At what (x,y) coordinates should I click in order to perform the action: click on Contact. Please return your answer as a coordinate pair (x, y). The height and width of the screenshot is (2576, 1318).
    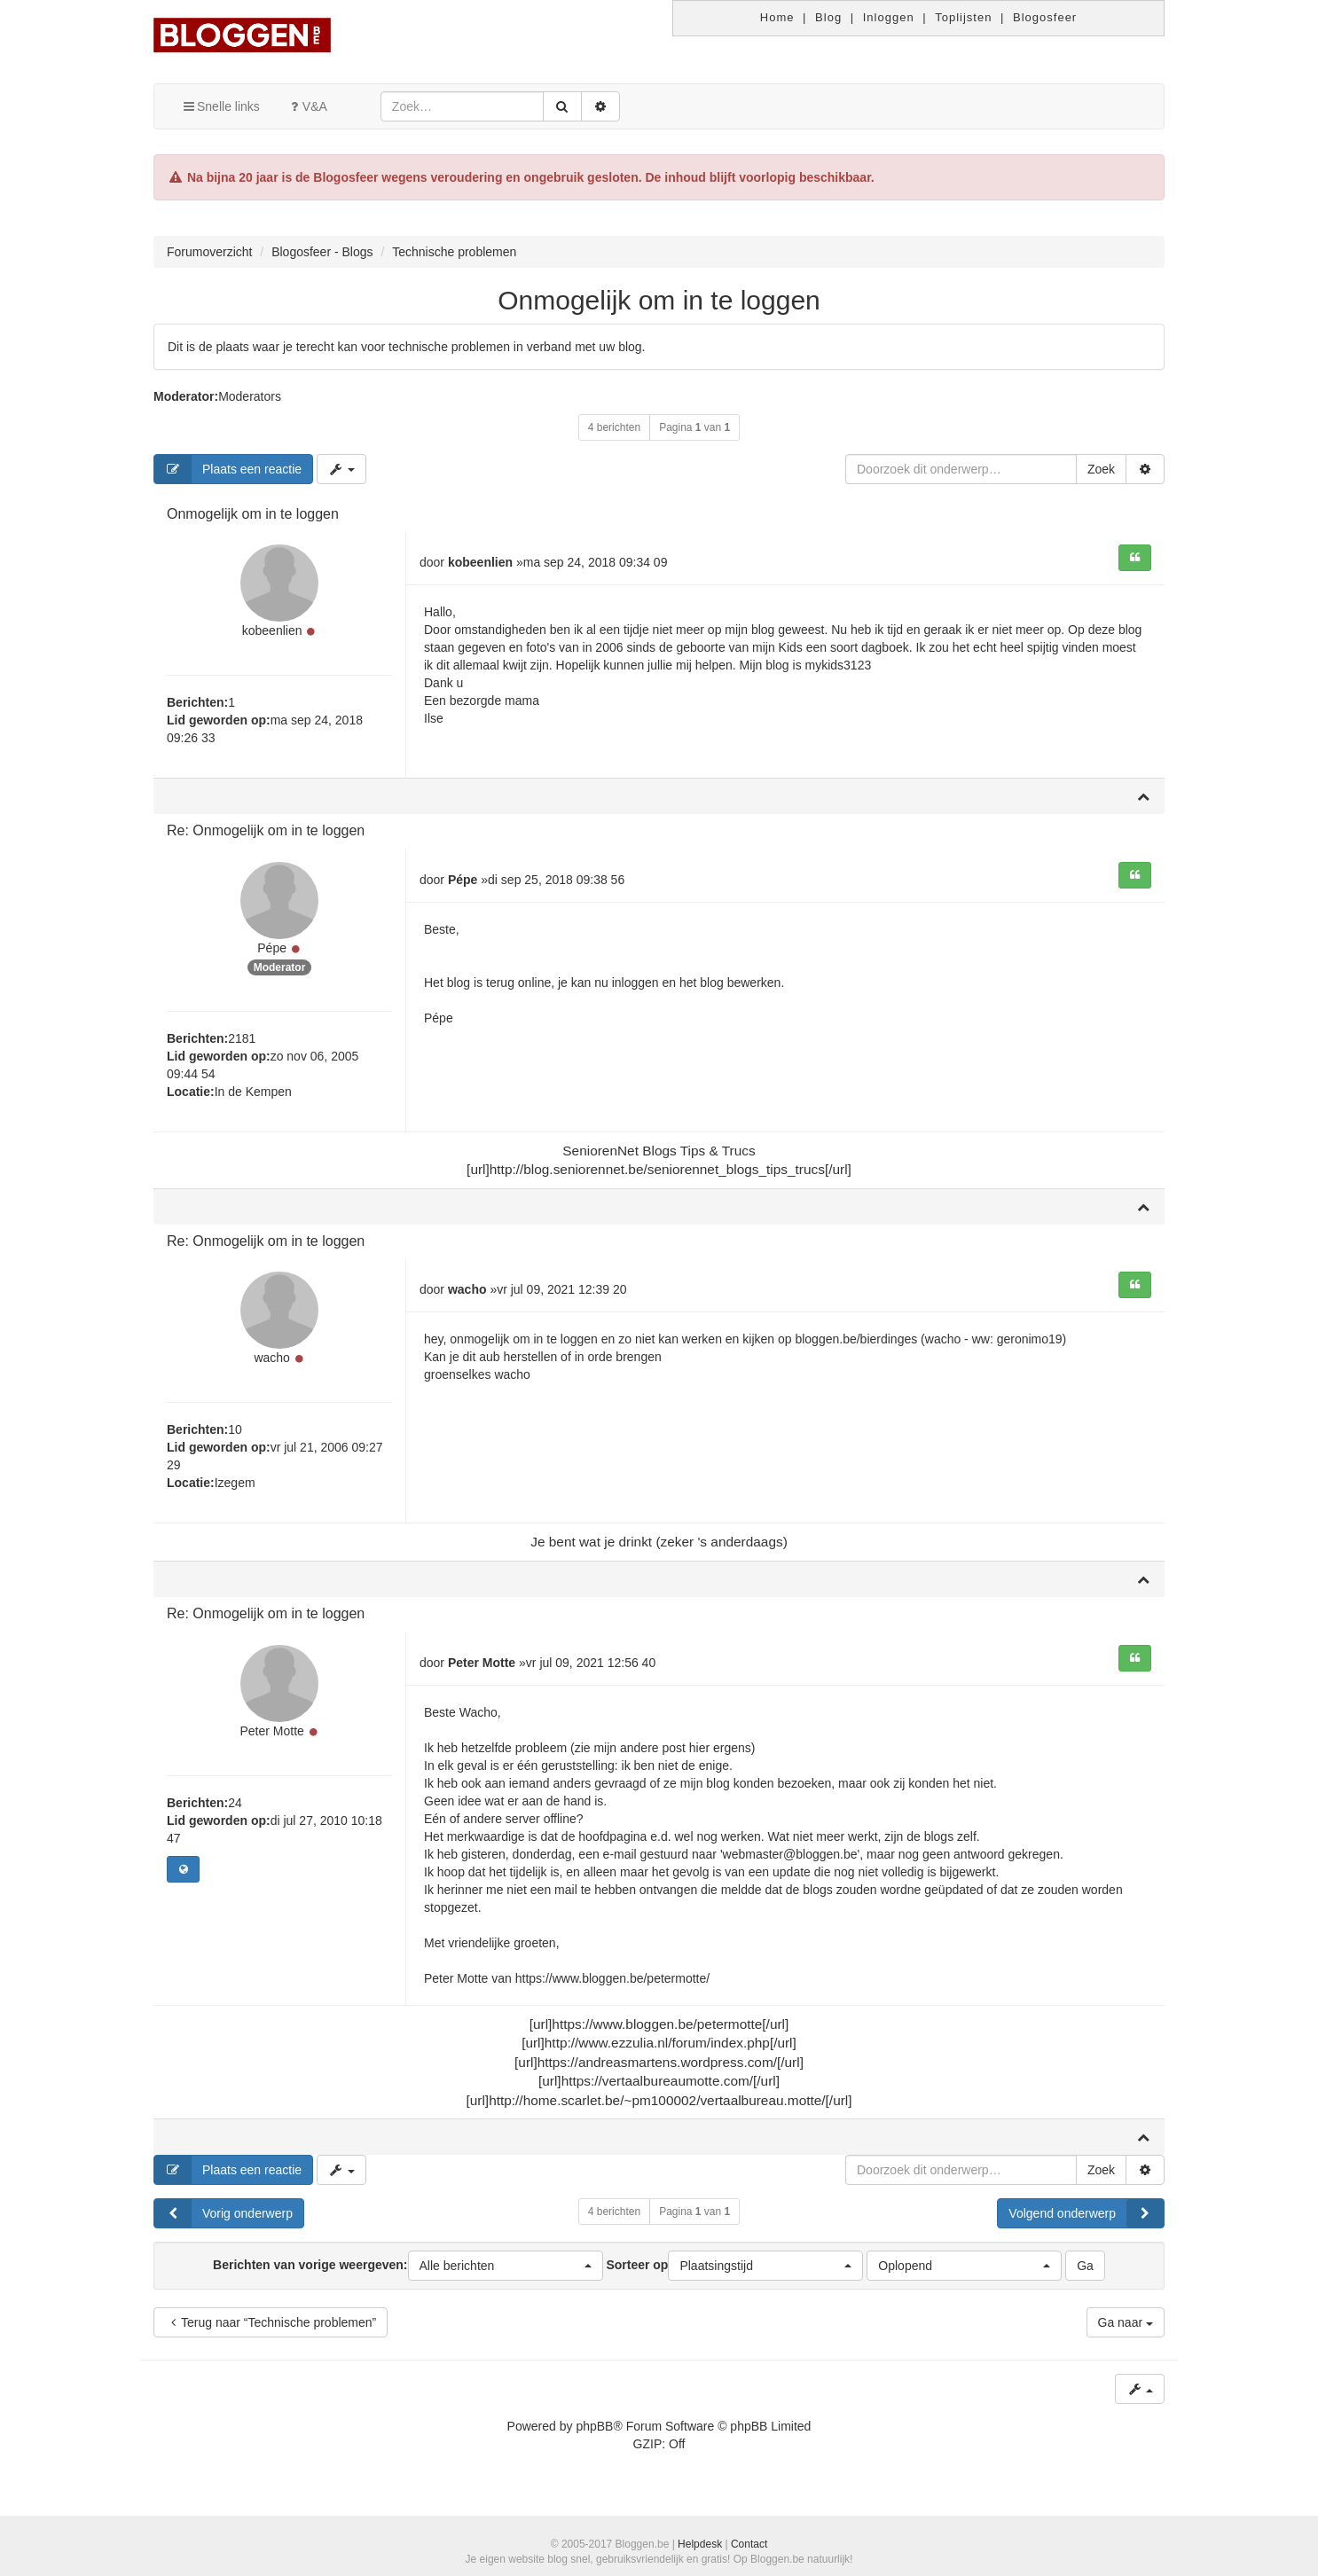
    Looking at the image, I should click on (749, 2544).